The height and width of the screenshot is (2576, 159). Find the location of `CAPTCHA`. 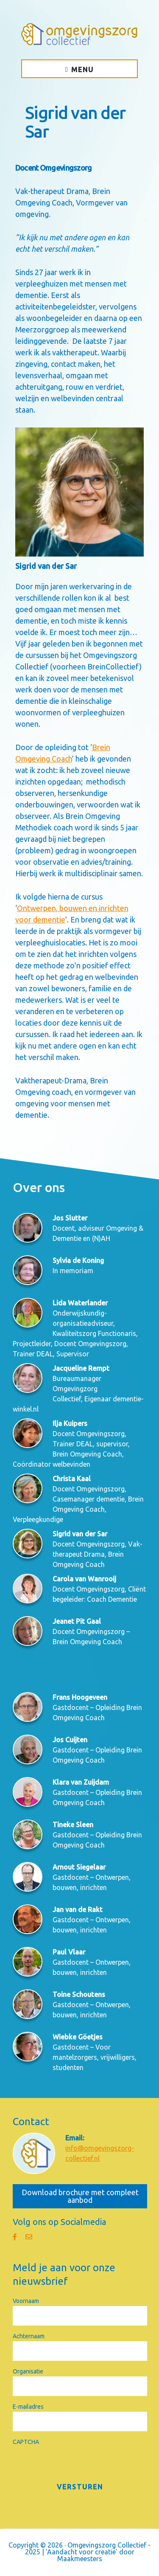

CAPTCHA is located at coordinates (26, 2441).